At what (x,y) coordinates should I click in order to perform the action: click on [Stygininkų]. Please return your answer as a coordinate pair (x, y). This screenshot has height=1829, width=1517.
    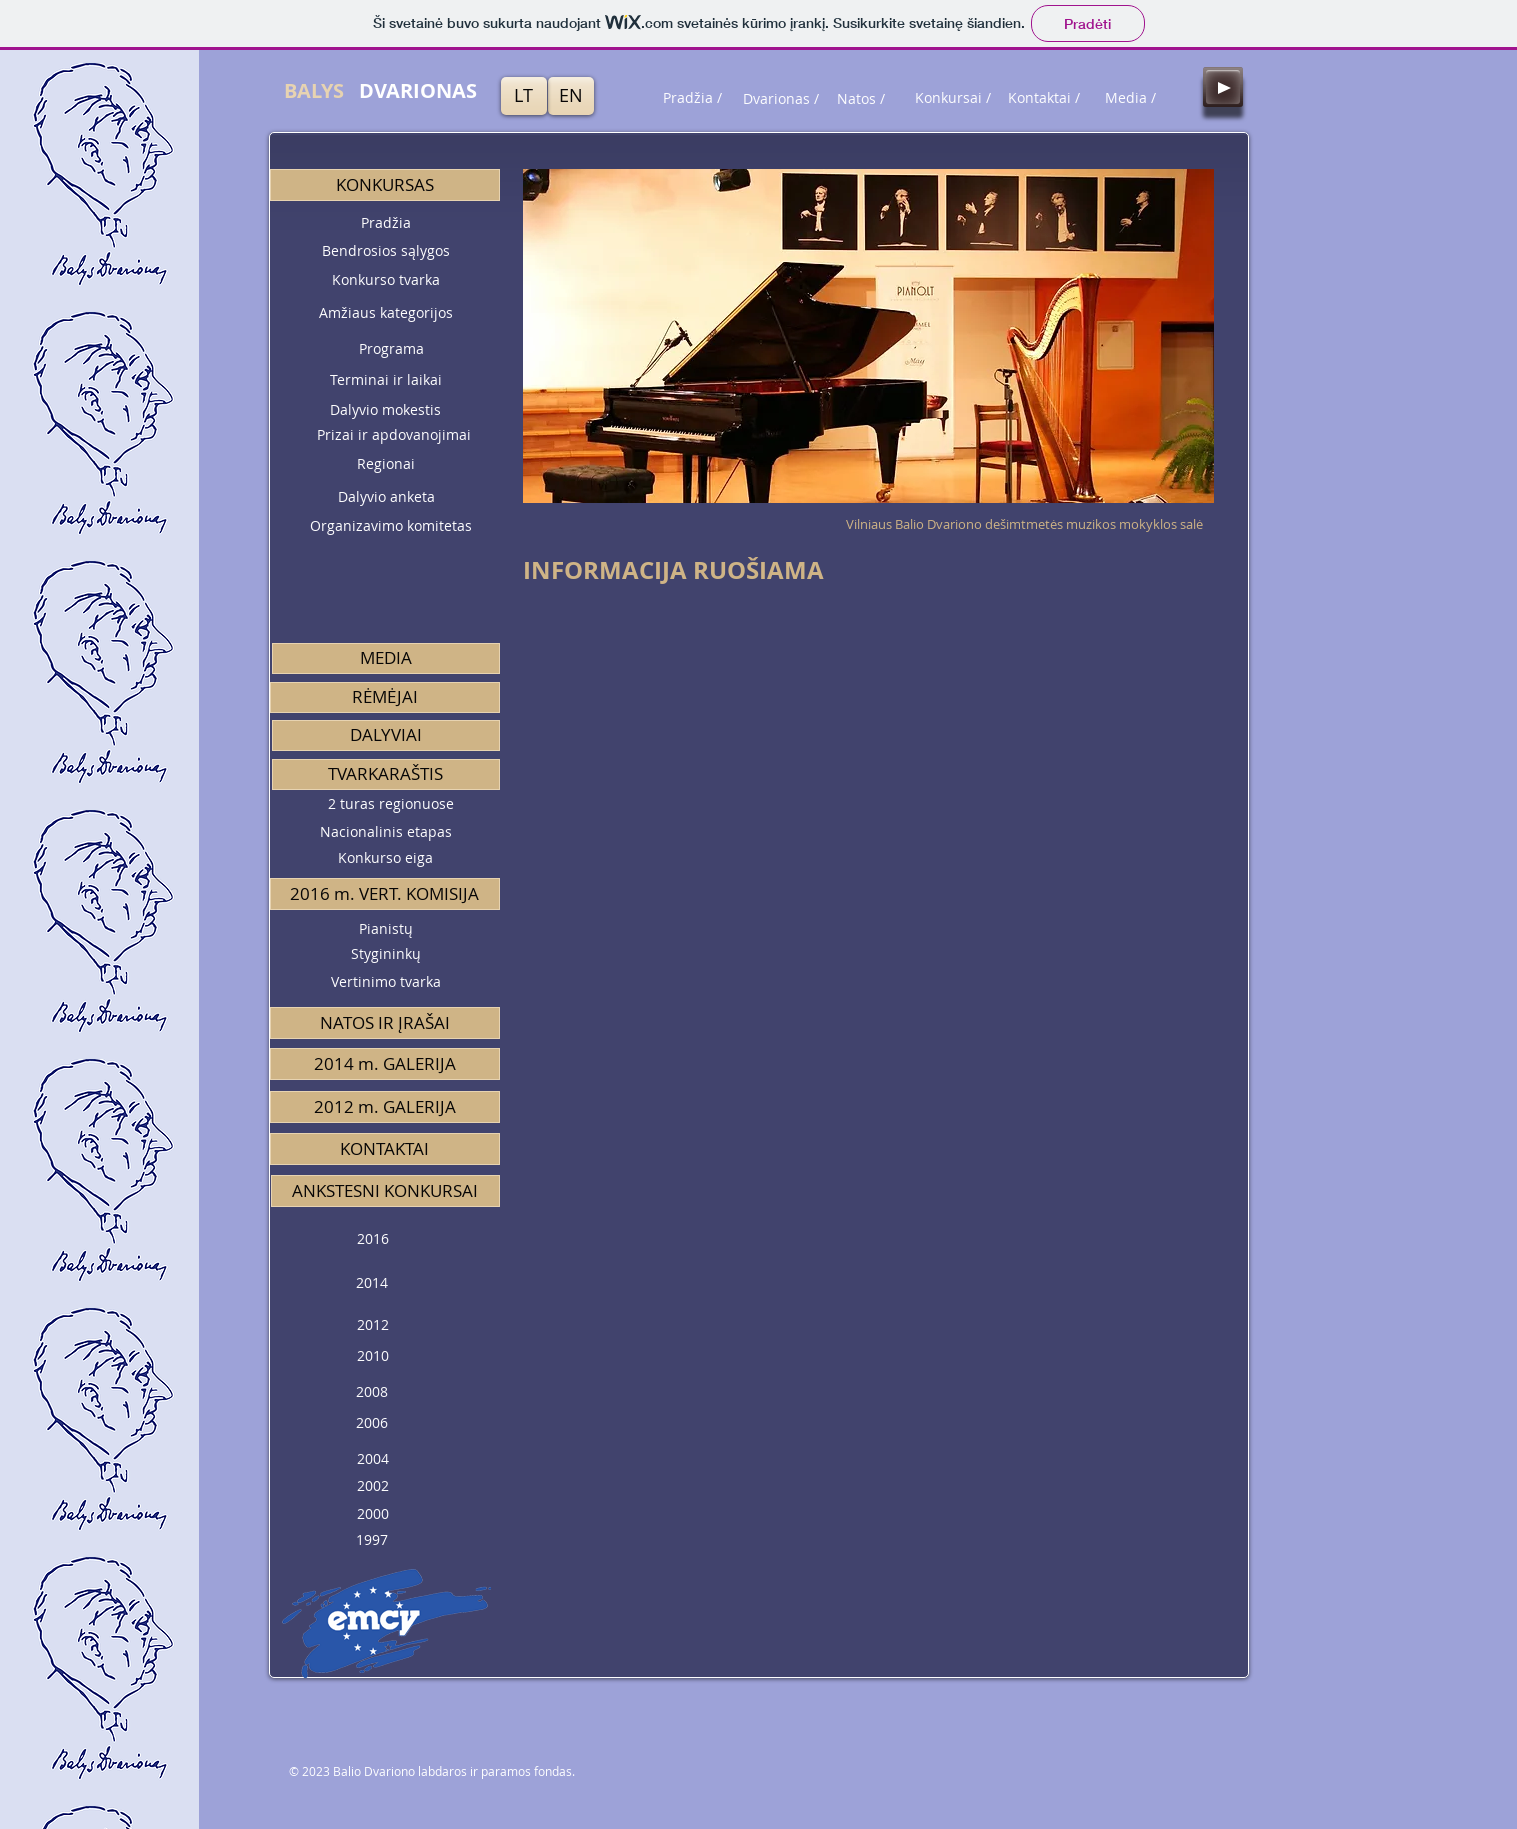
    Looking at the image, I should click on (386, 954).